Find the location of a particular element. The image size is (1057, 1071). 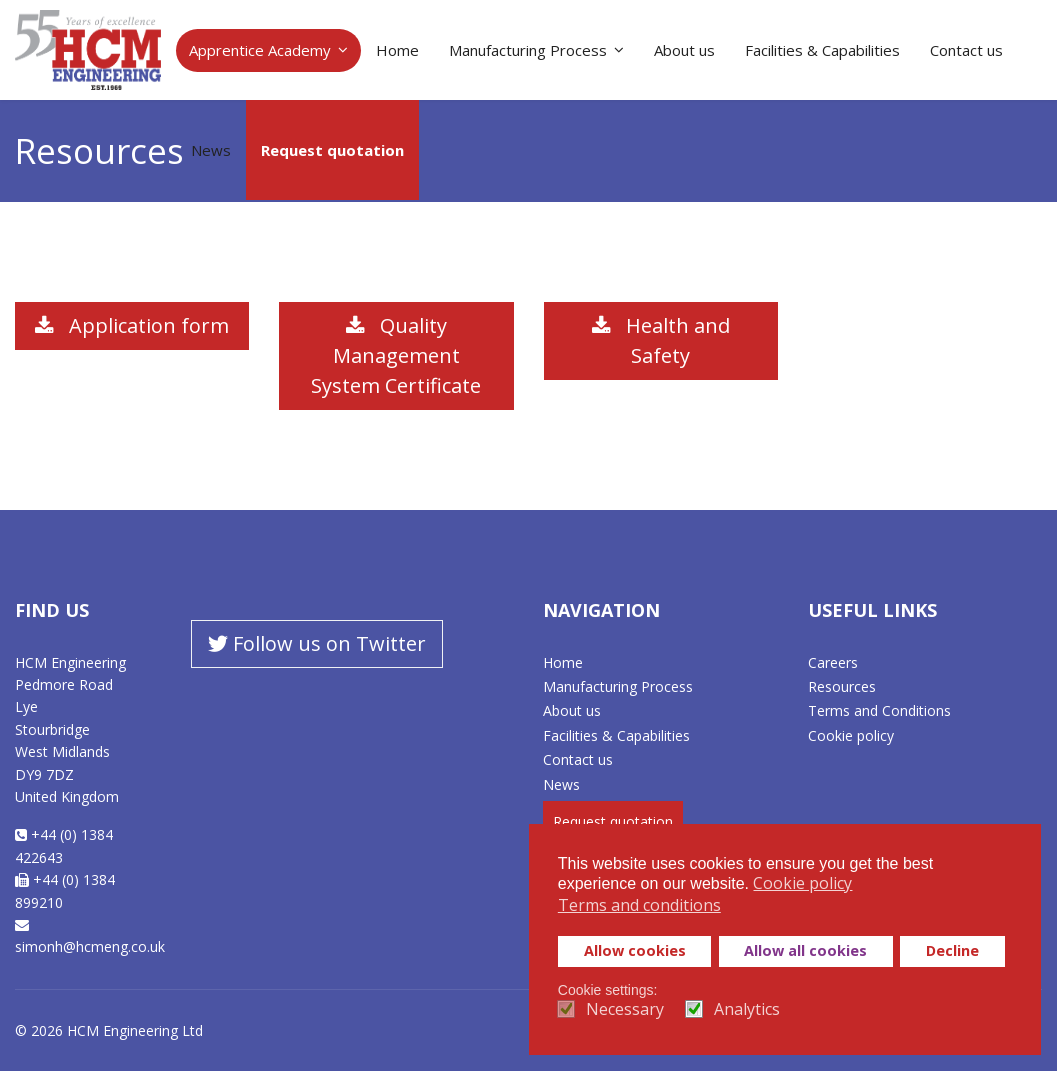

Analytics is located at coordinates (747, 1009).